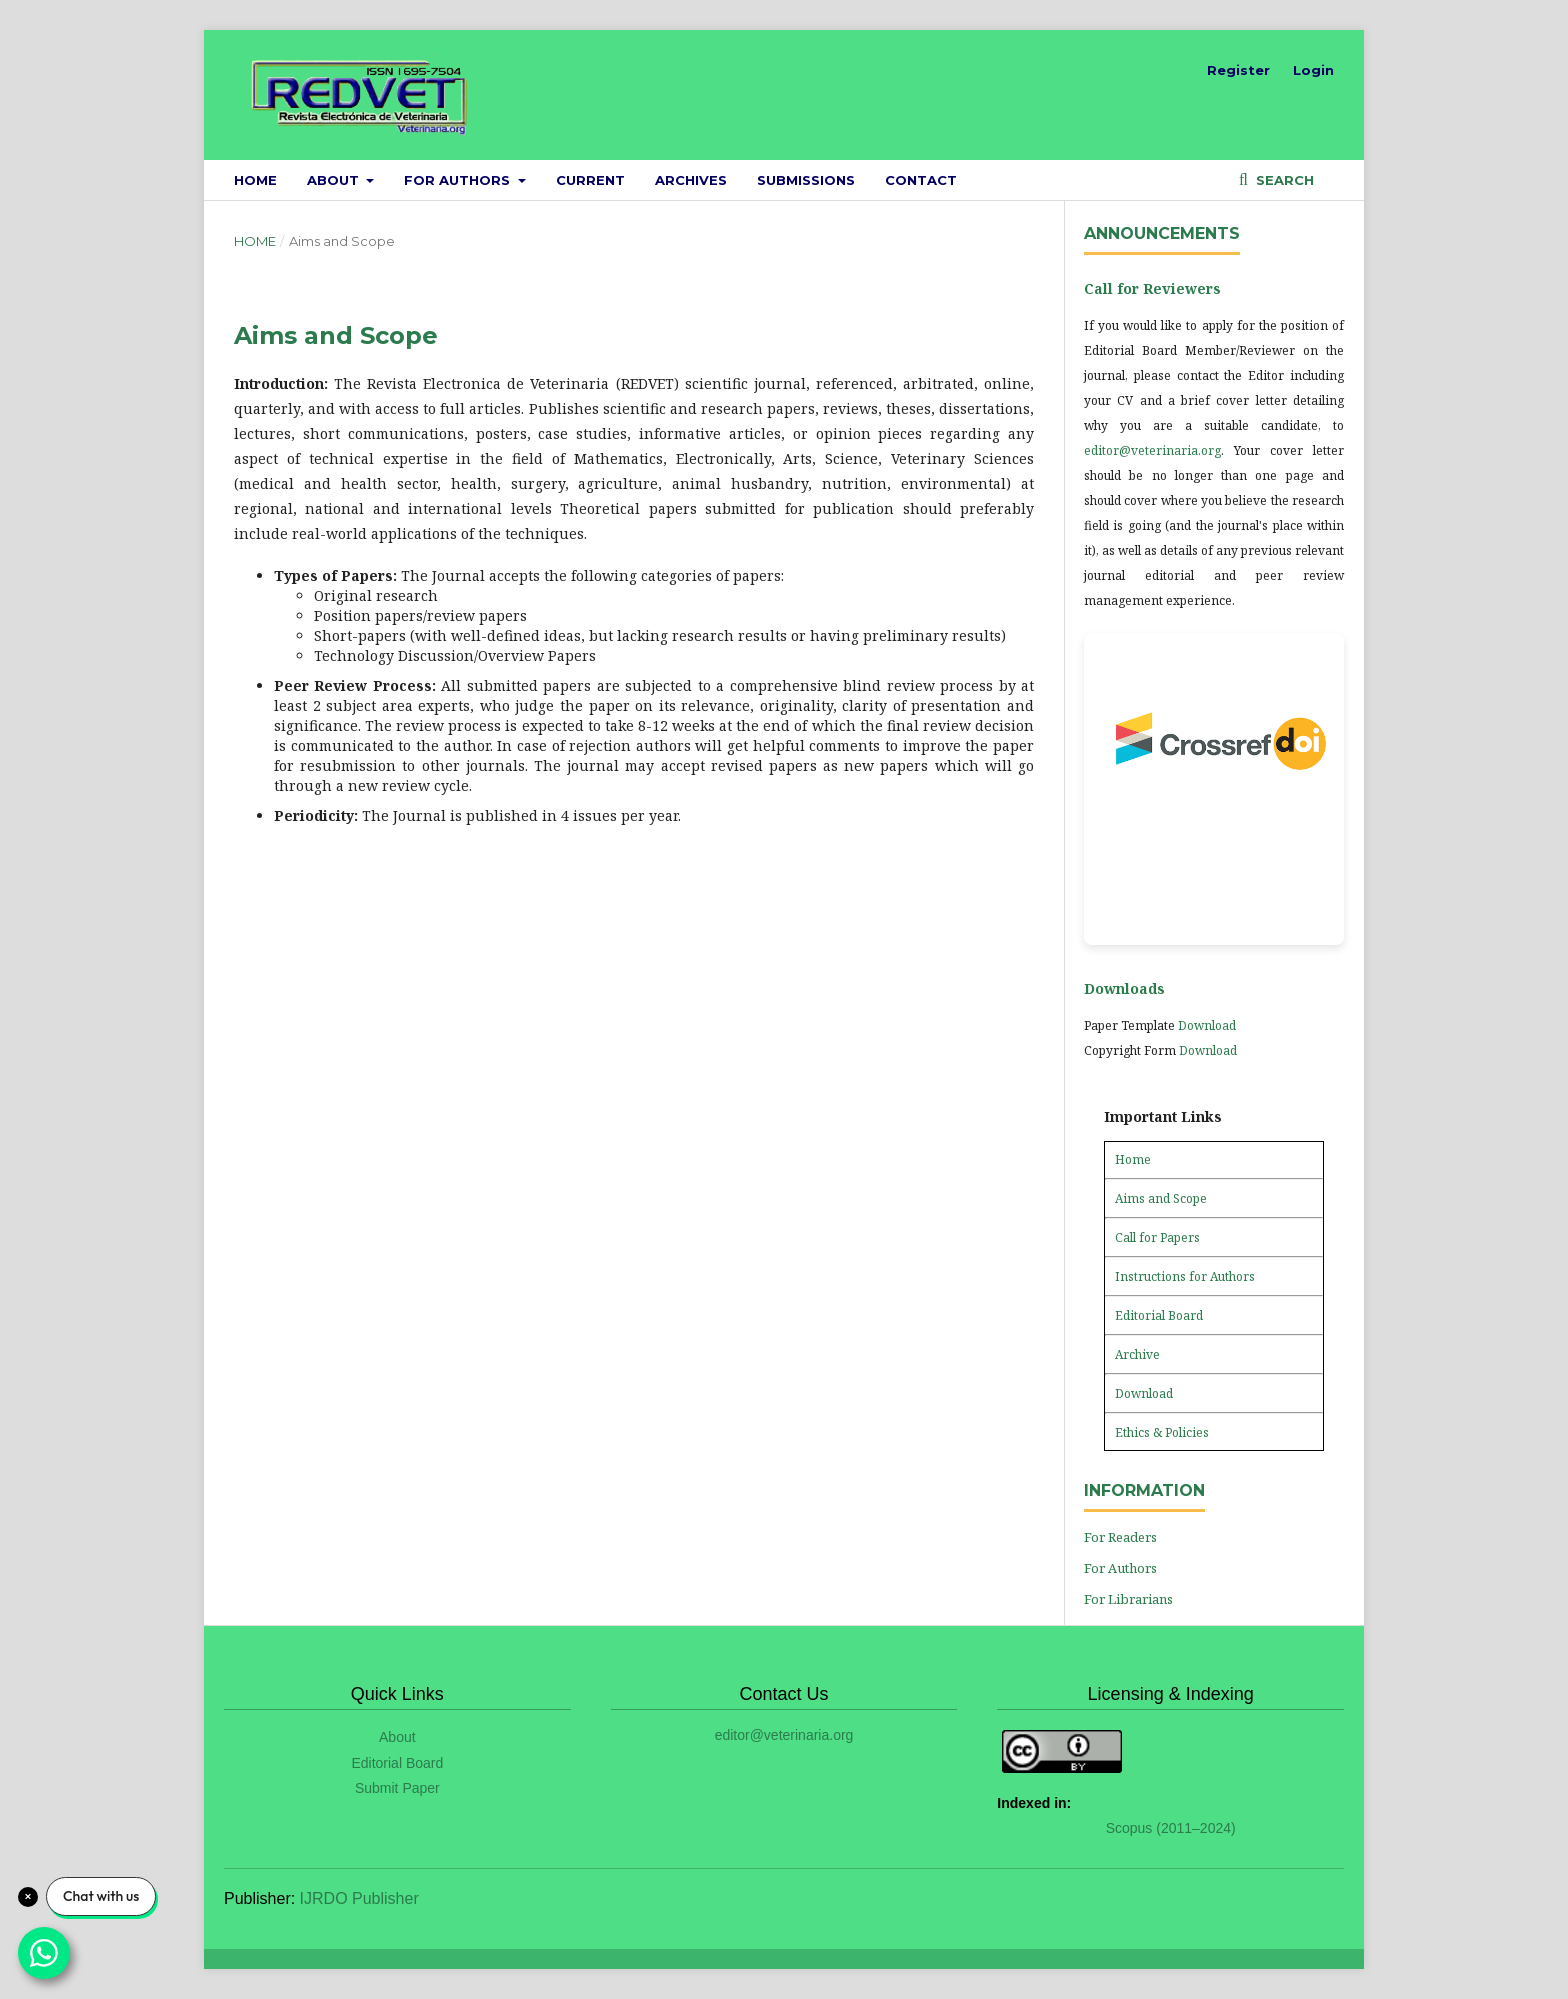 This screenshot has height=1999, width=1568. What do you see at coordinates (359, 1898) in the screenshot?
I see `IJRDO Publisher` at bounding box center [359, 1898].